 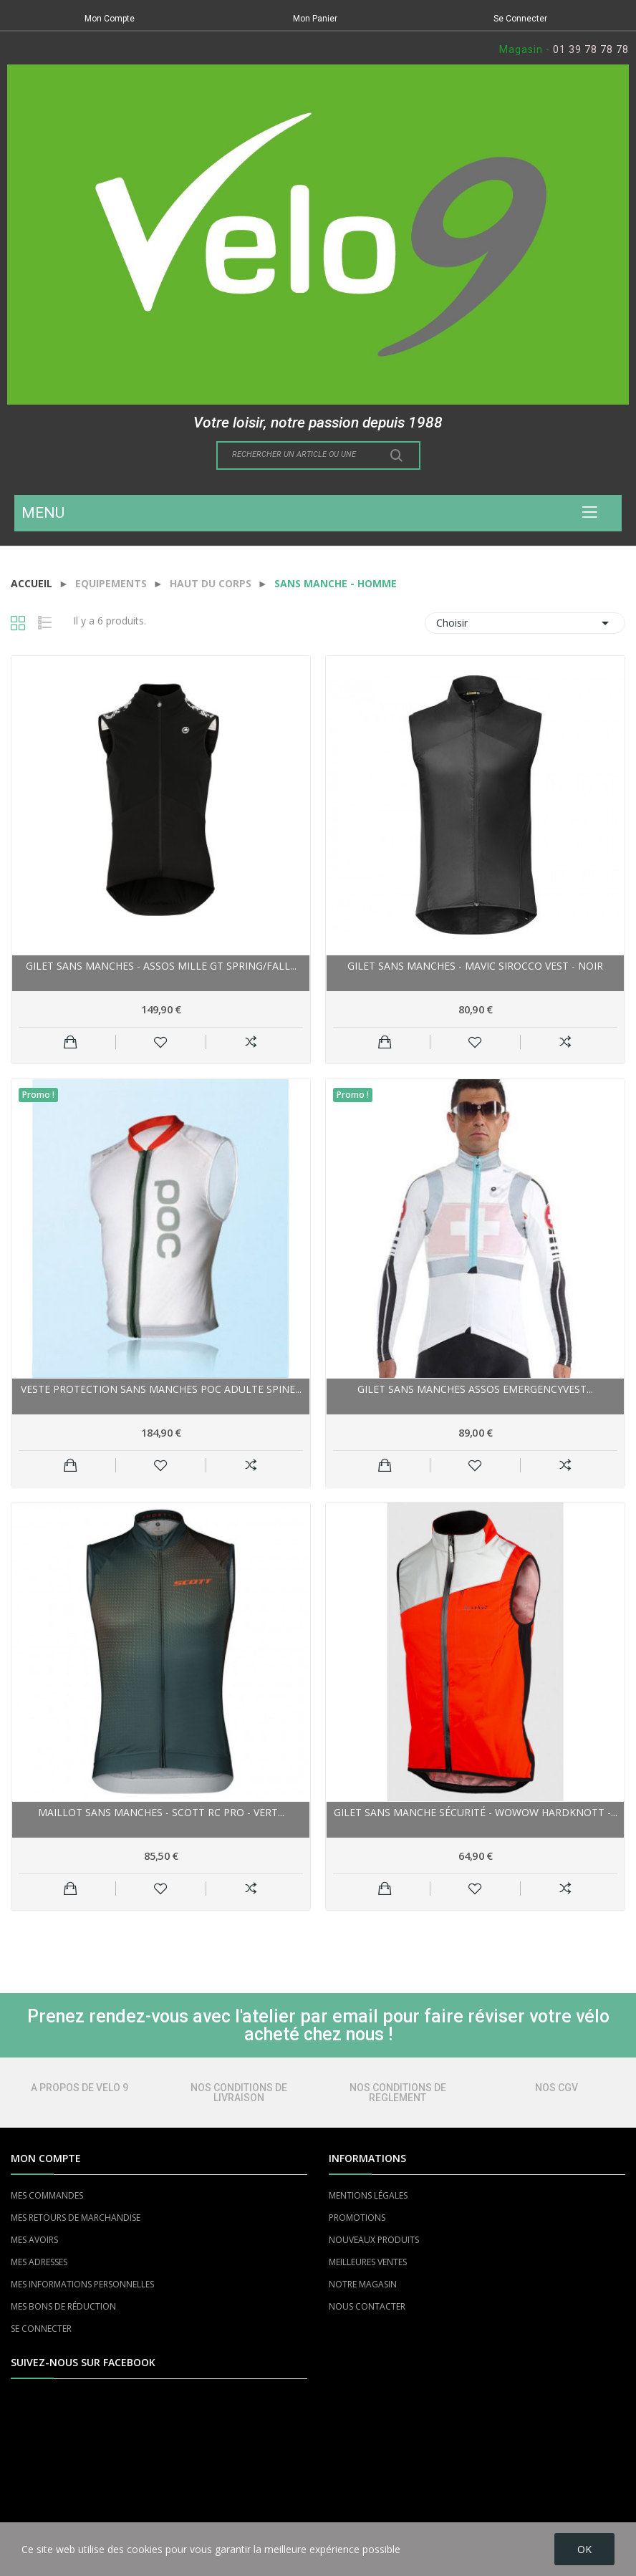 What do you see at coordinates (475, 966) in the screenshot?
I see `Gilet sans manches - MAVIC Sirocco Vest - noir` at bounding box center [475, 966].